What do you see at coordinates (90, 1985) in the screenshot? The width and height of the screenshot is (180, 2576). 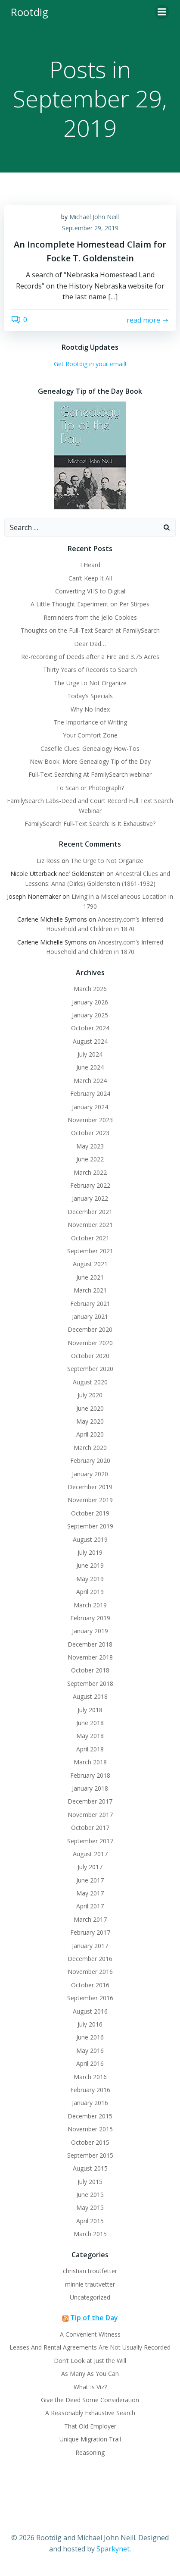 I see `October 2016` at bounding box center [90, 1985].